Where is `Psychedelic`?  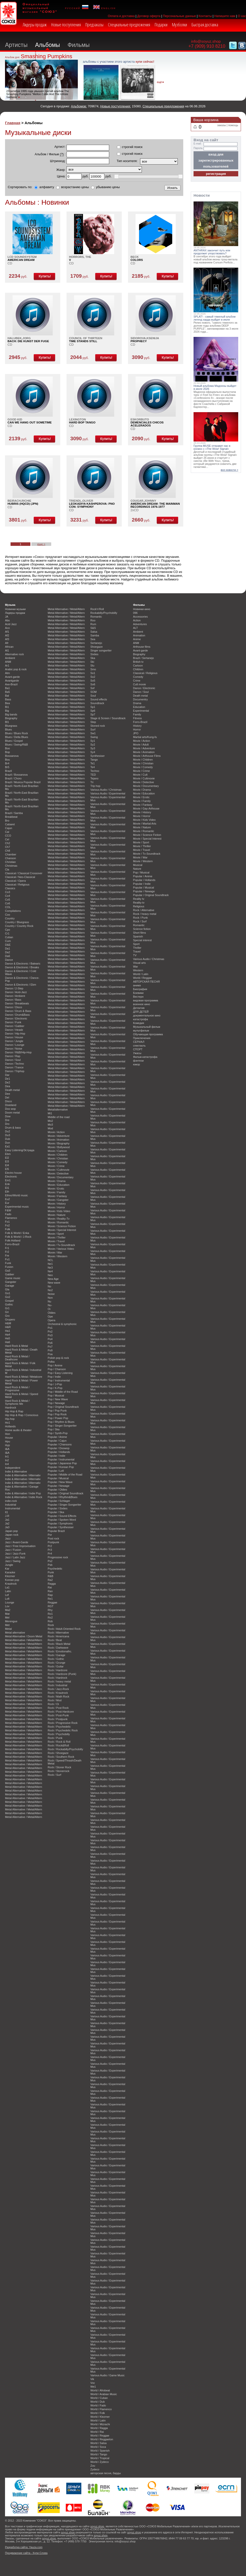
Psychedelic is located at coordinates (55, 1568).